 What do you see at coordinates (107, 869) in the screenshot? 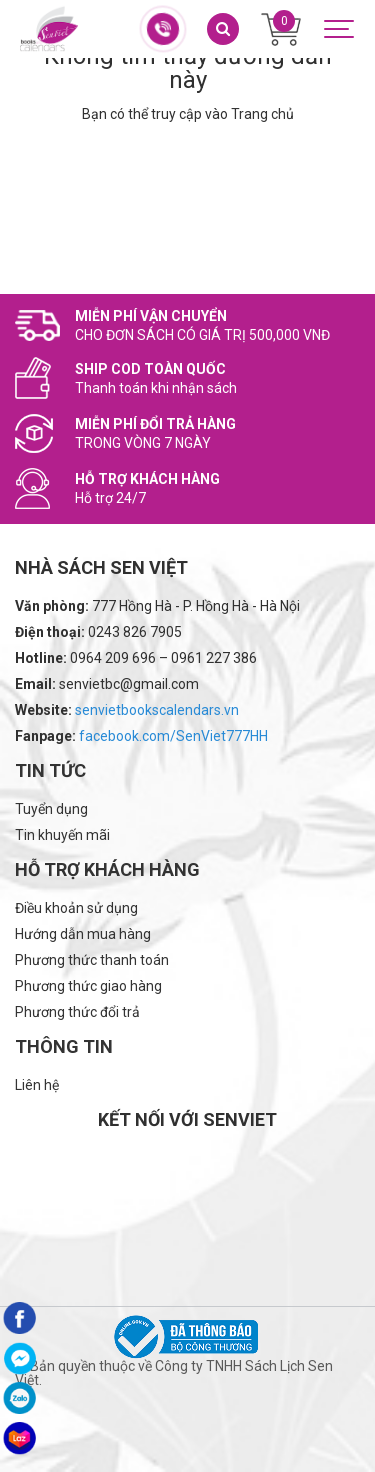
I see `Hỗ trợ khách hàng` at bounding box center [107, 869].